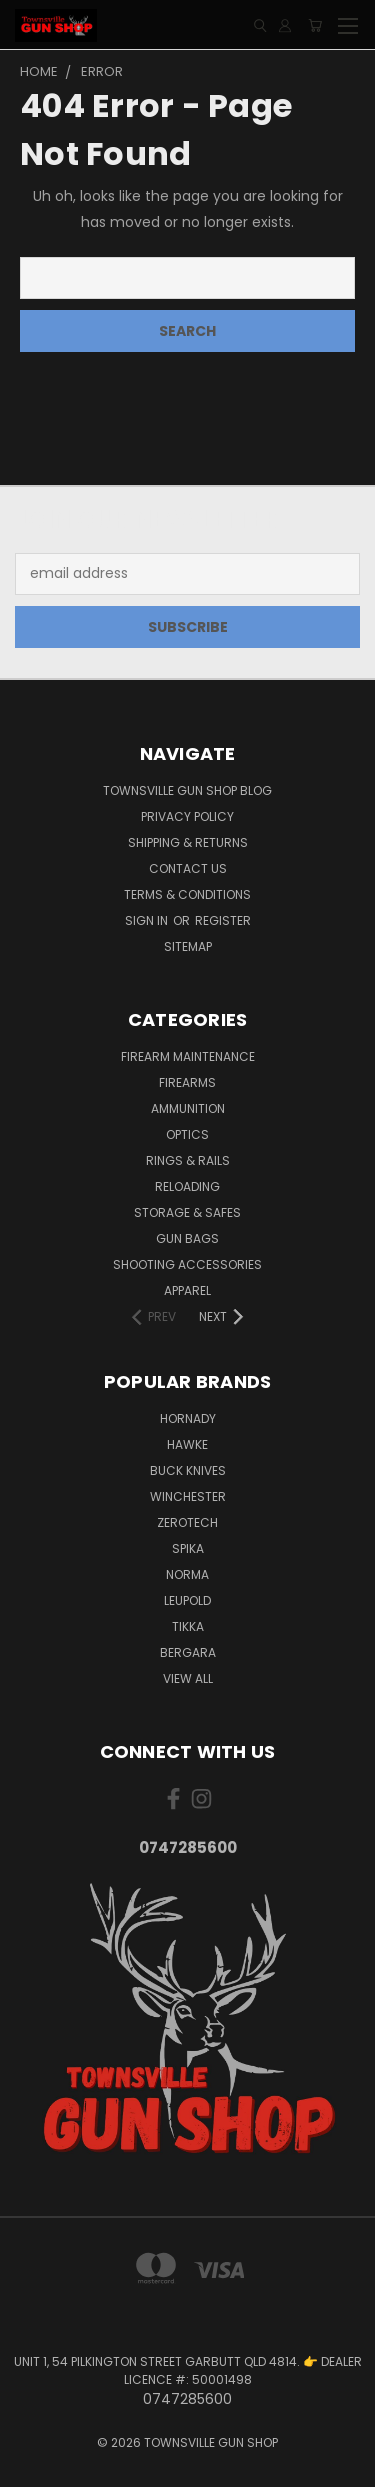 This screenshot has width=375, height=2487. Describe the element at coordinates (188, 1160) in the screenshot. I see `RINGS & RAILS` at that location.